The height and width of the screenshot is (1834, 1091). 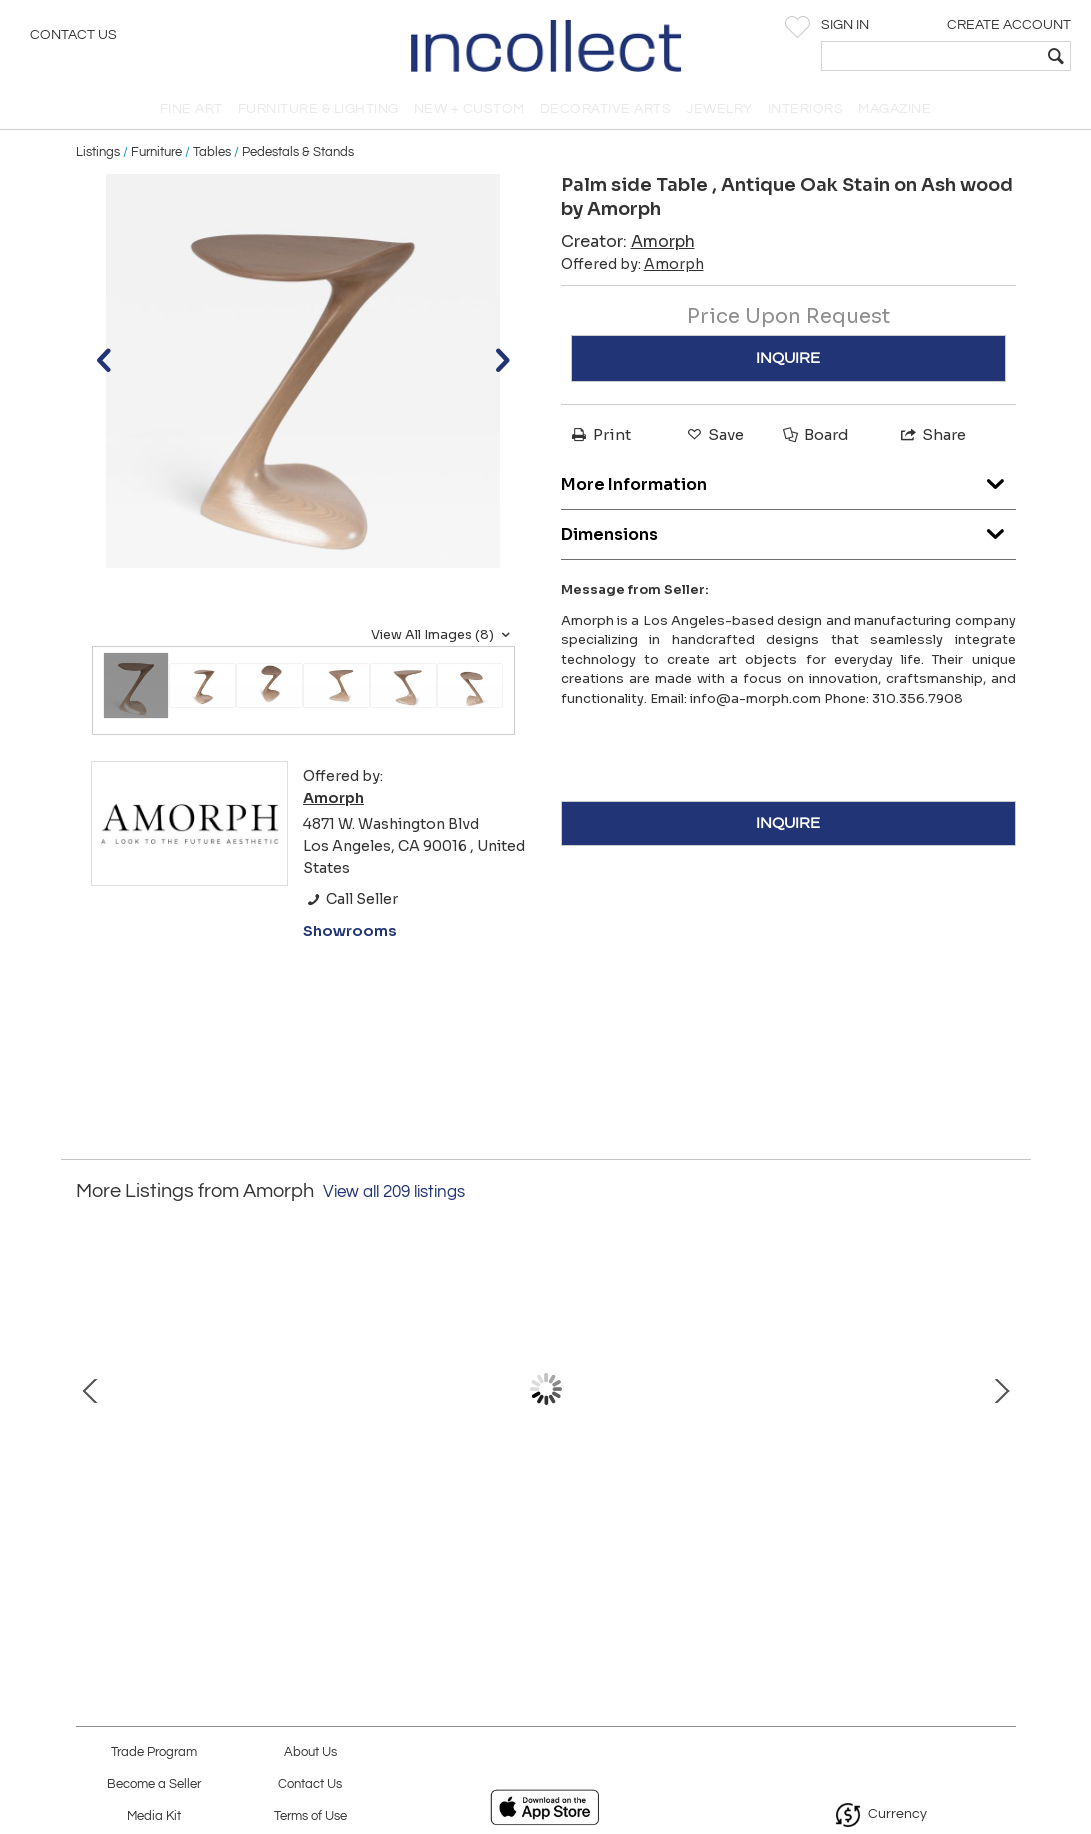 I want to click on Media Kit, so click(x=154, y=1816).